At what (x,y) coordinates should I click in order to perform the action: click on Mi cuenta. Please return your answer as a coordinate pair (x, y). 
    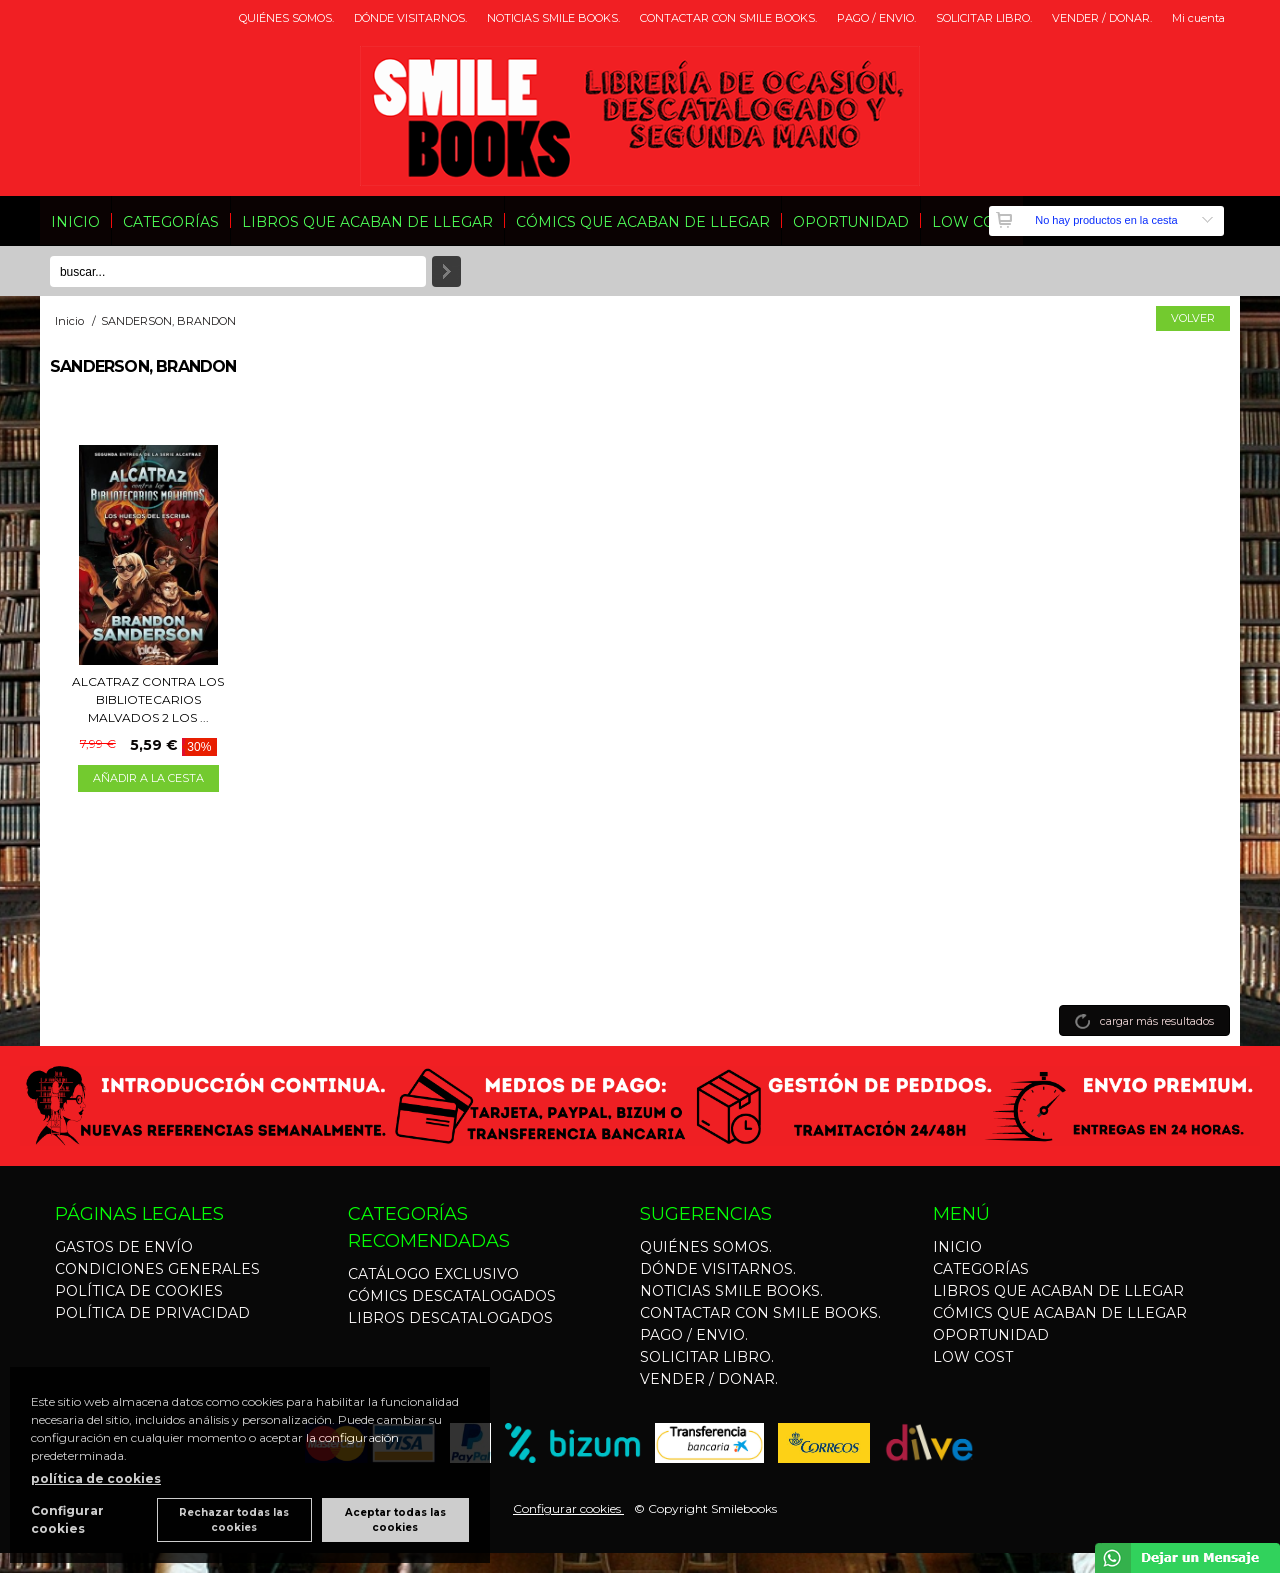
    Looking at the image, I should click on (1198, 18).